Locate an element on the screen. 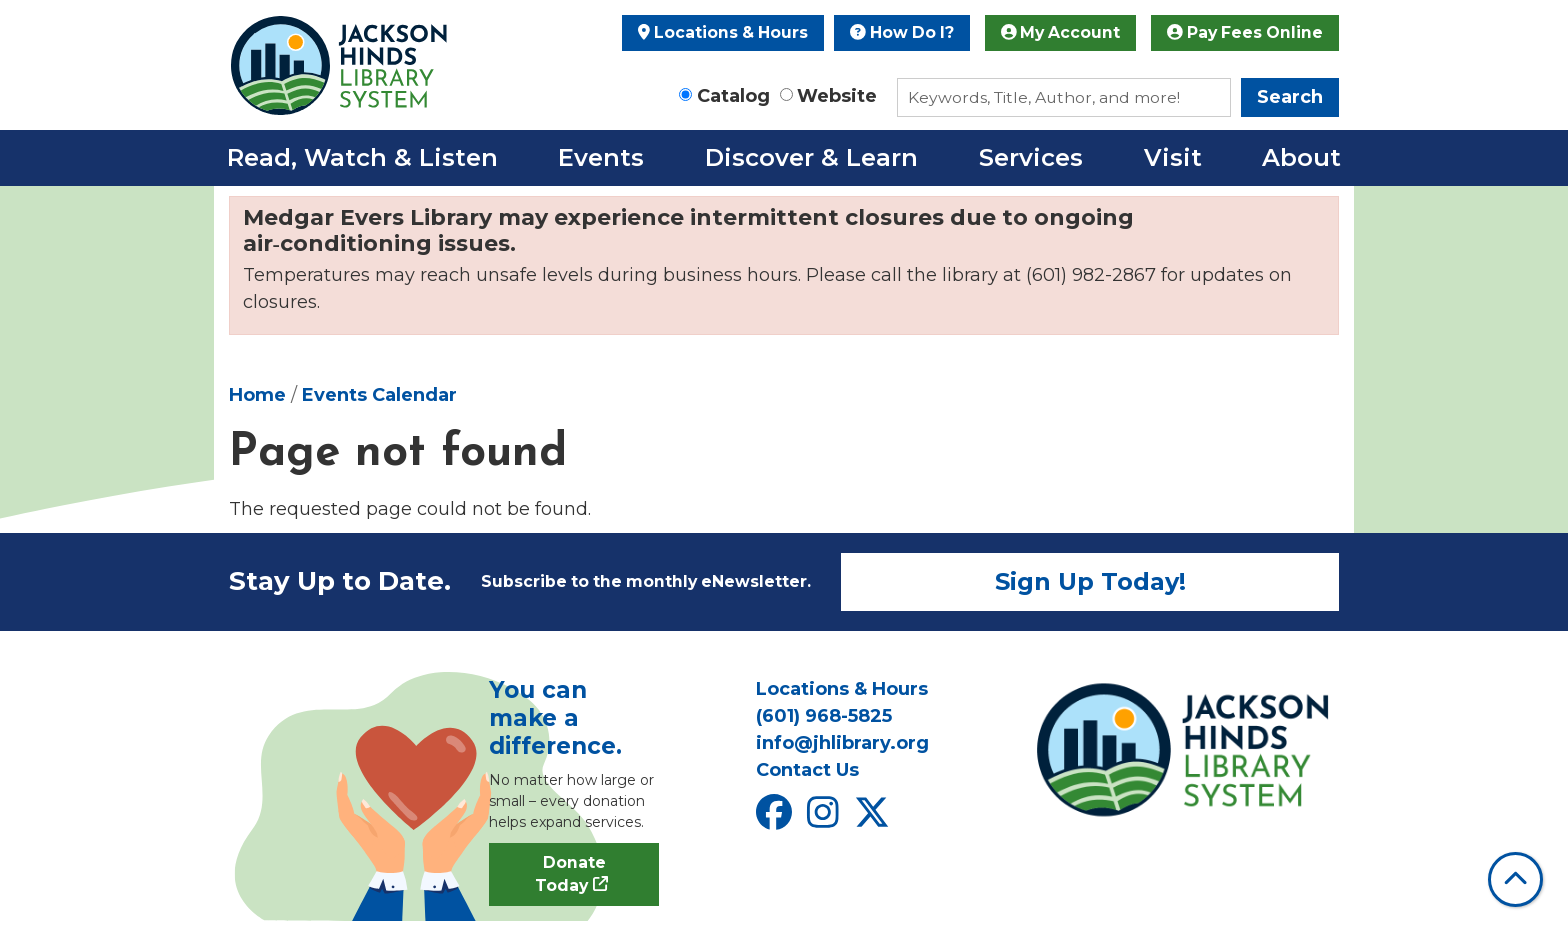 The width and height of the screenshot is (1568, 932). Read, Watch & Listen [menuitem] is located at coordinates (362, 157).